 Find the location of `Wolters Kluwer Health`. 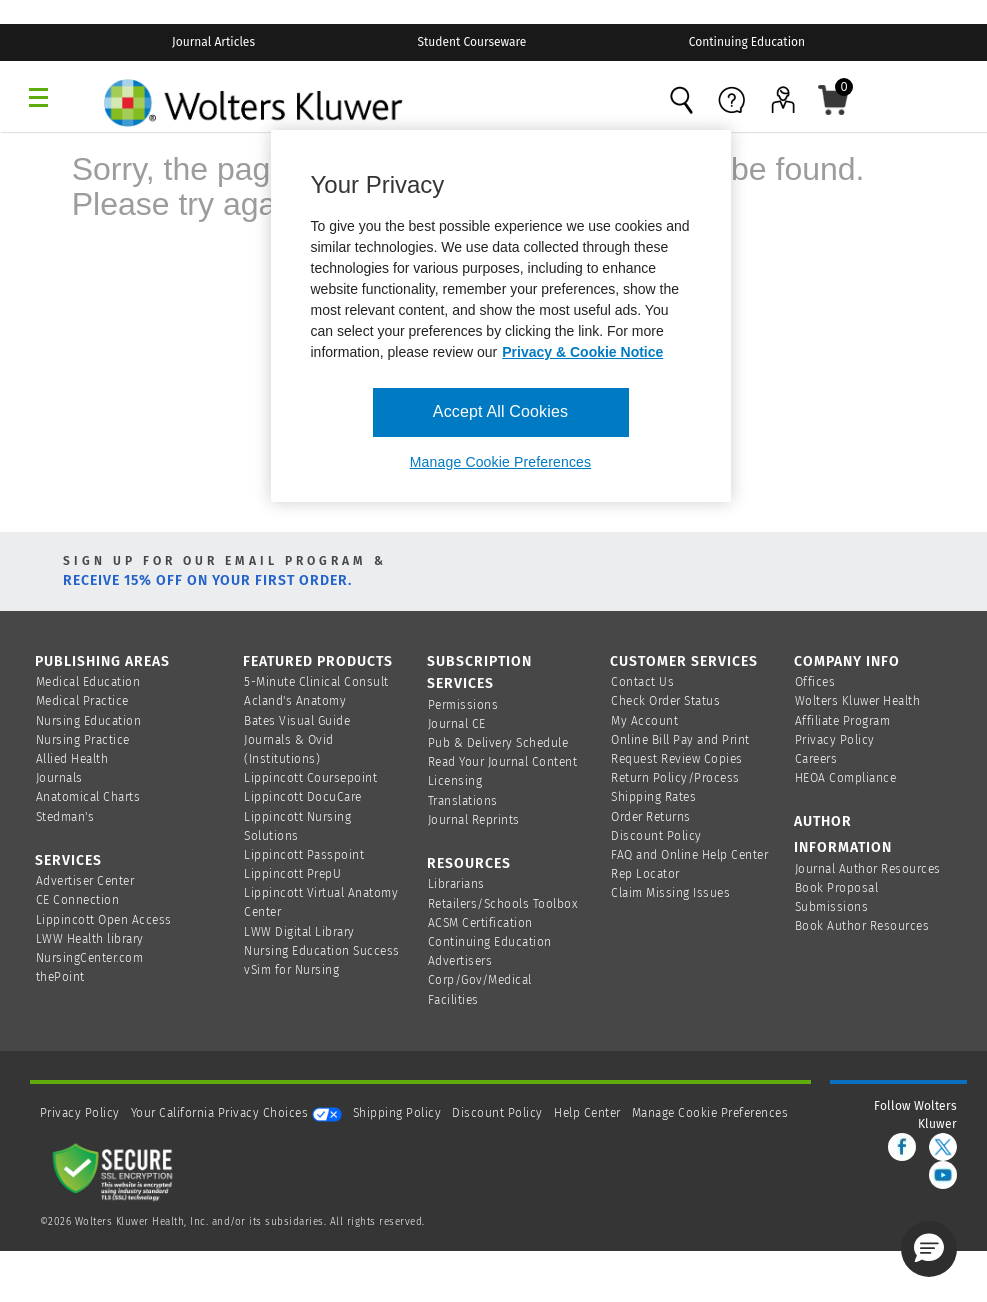

Wolters Kluwer Health is located at coordinates (858, 701).